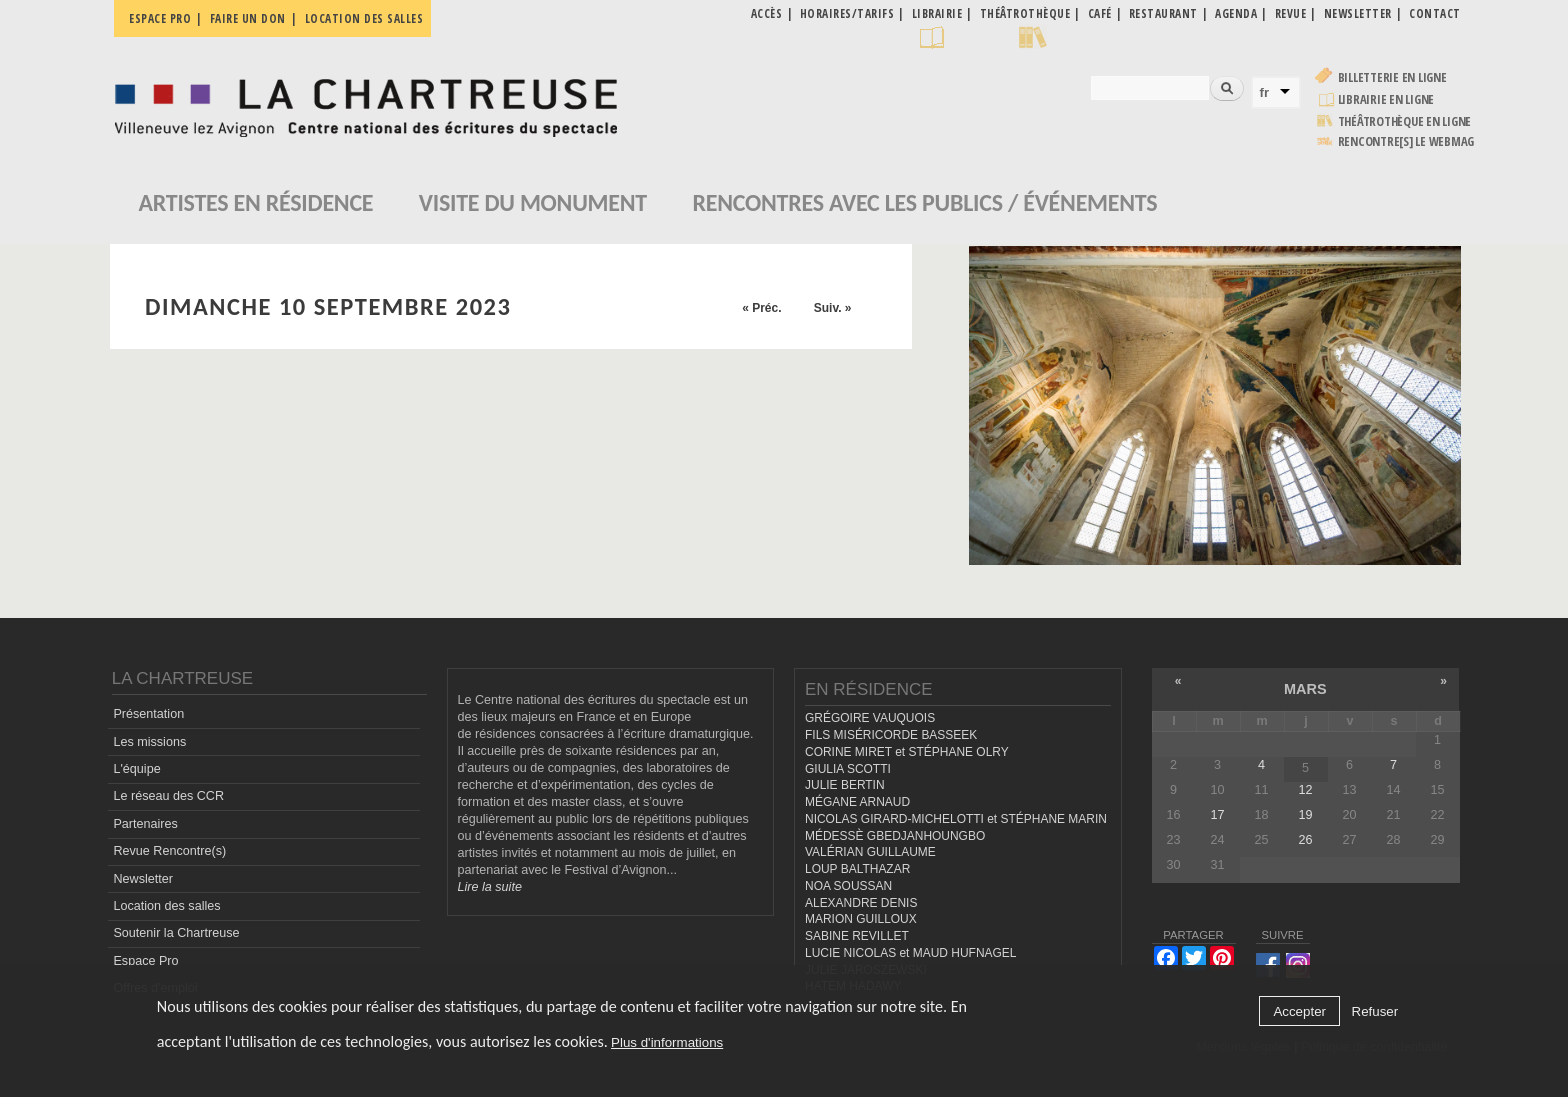 The height and width of the screenshot is (1097, 1568). Describe the element at coordinates (1406, 141) in the screenshot. I see `rencontre[s] LE WEBMAG` at that location.